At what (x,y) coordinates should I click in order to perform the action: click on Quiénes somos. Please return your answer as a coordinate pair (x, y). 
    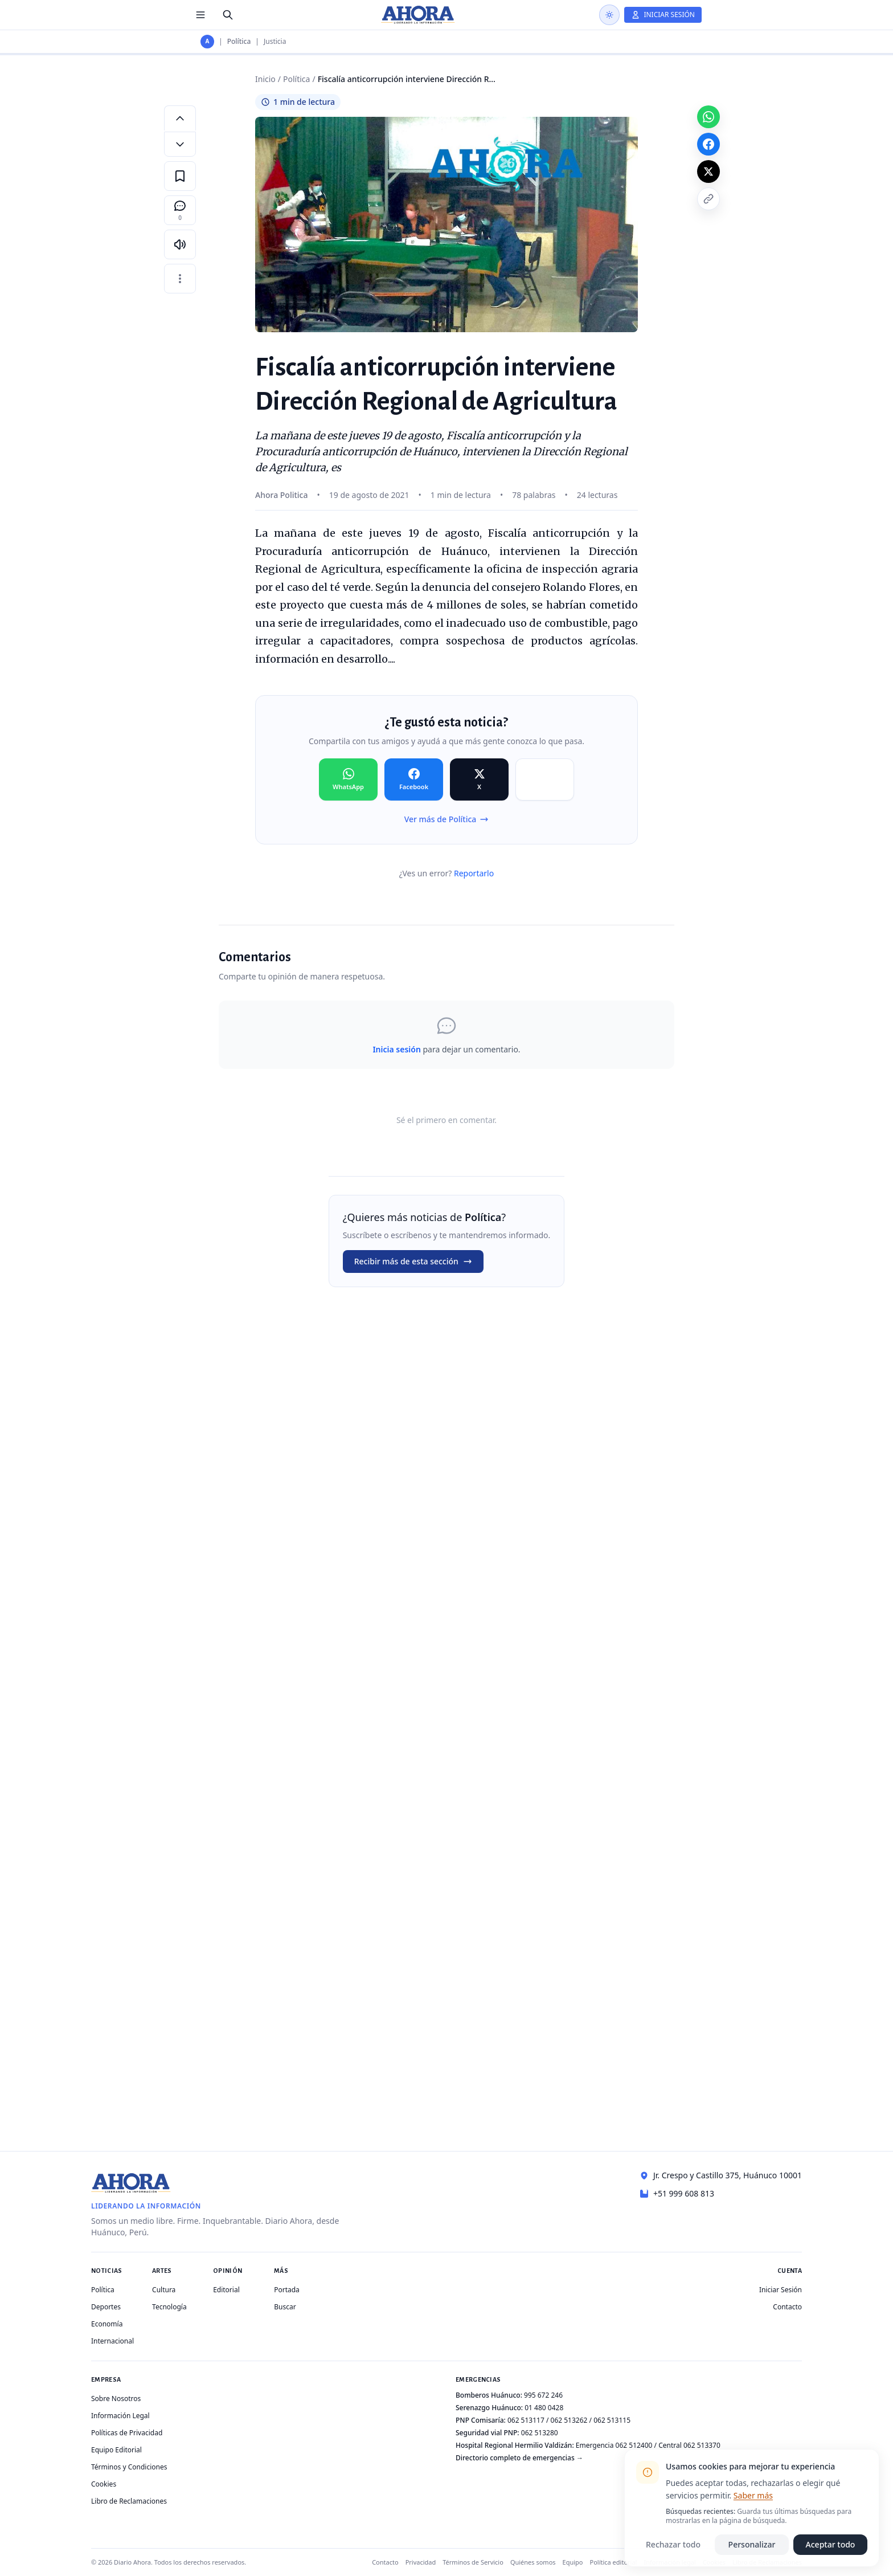
    Looking at the image, I should click on (533, 2562).